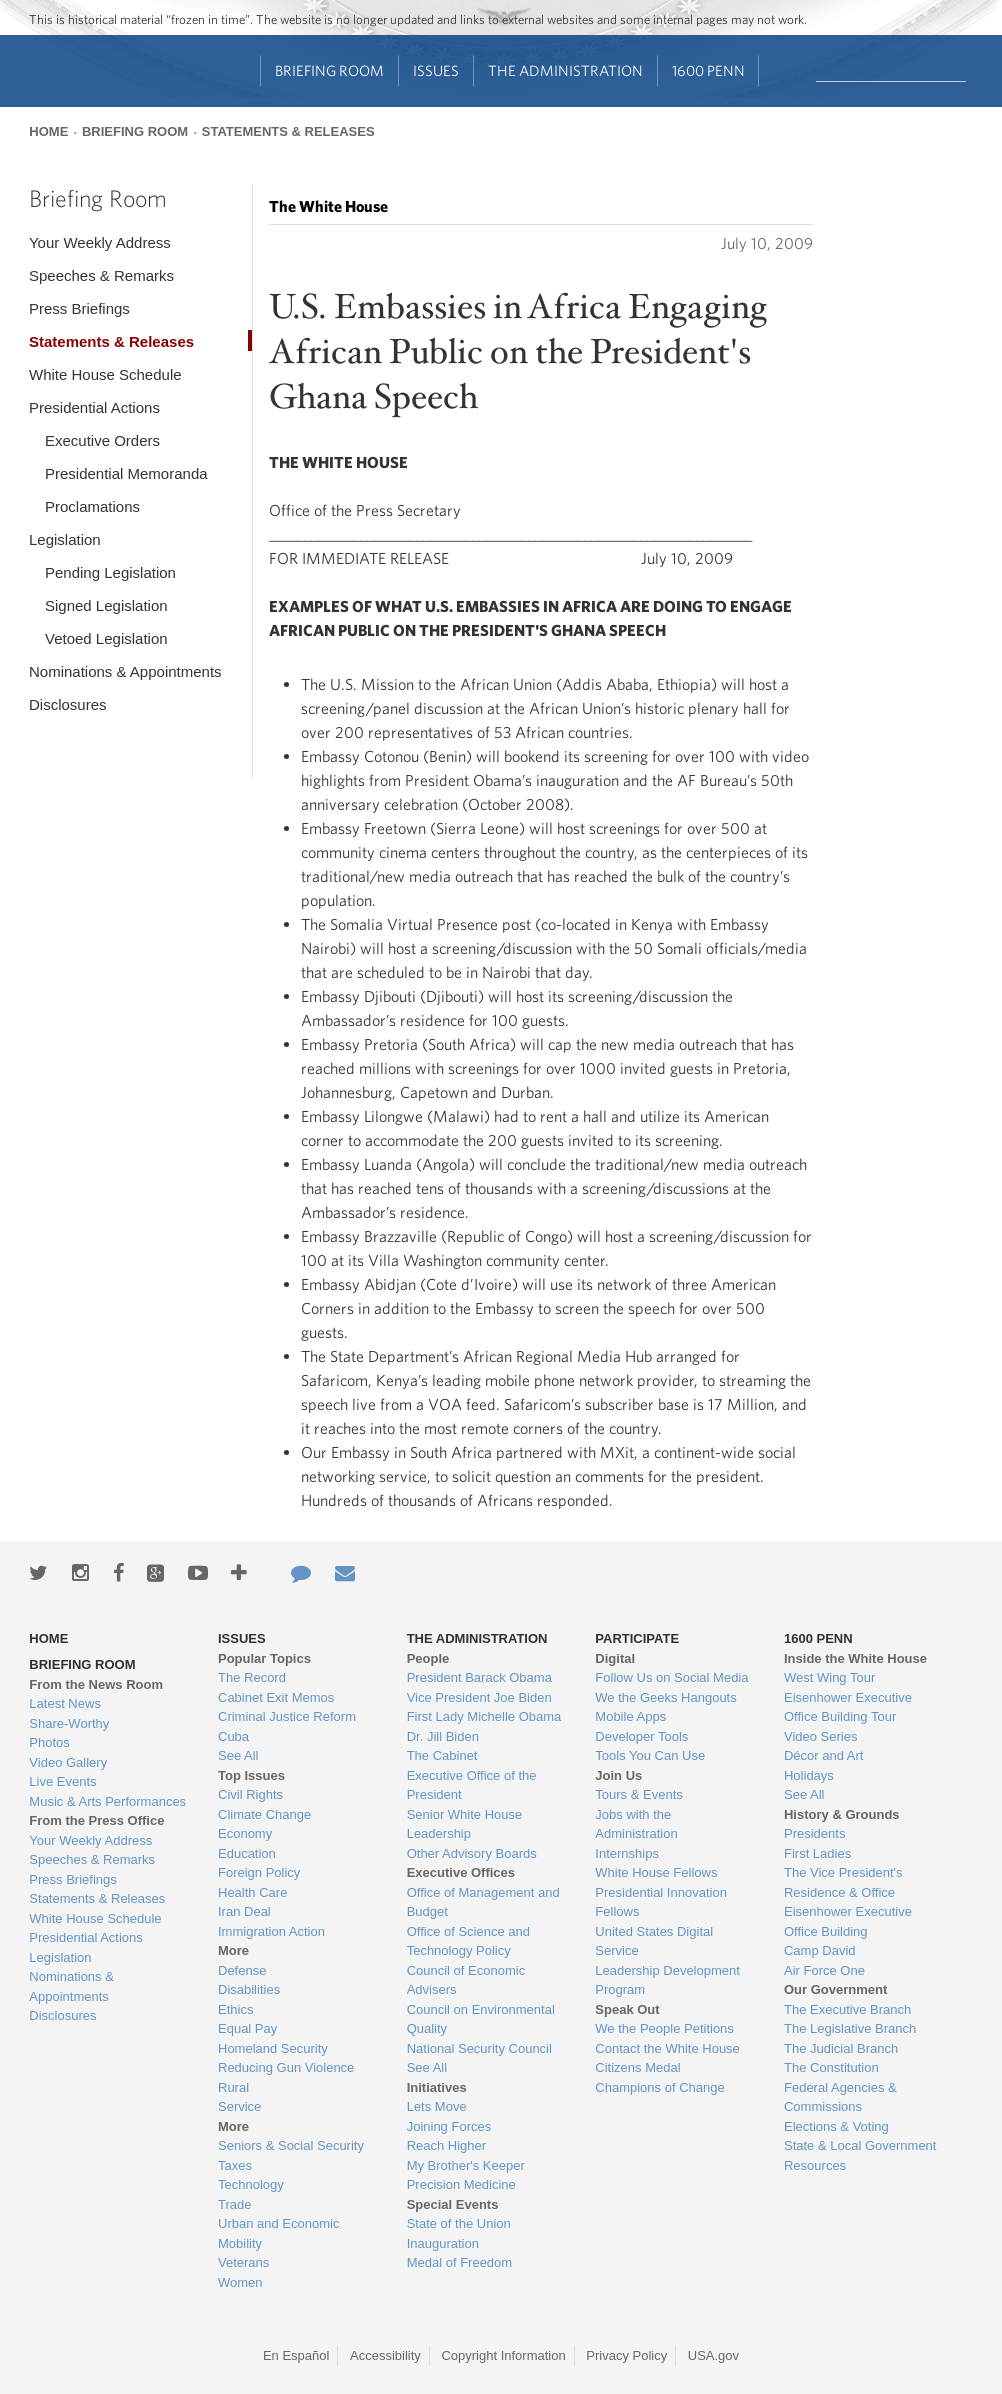  What do you see at coordinates (235, 2165) in the screenshot?
I see `Taxes` at bounding box center [235, 2165].